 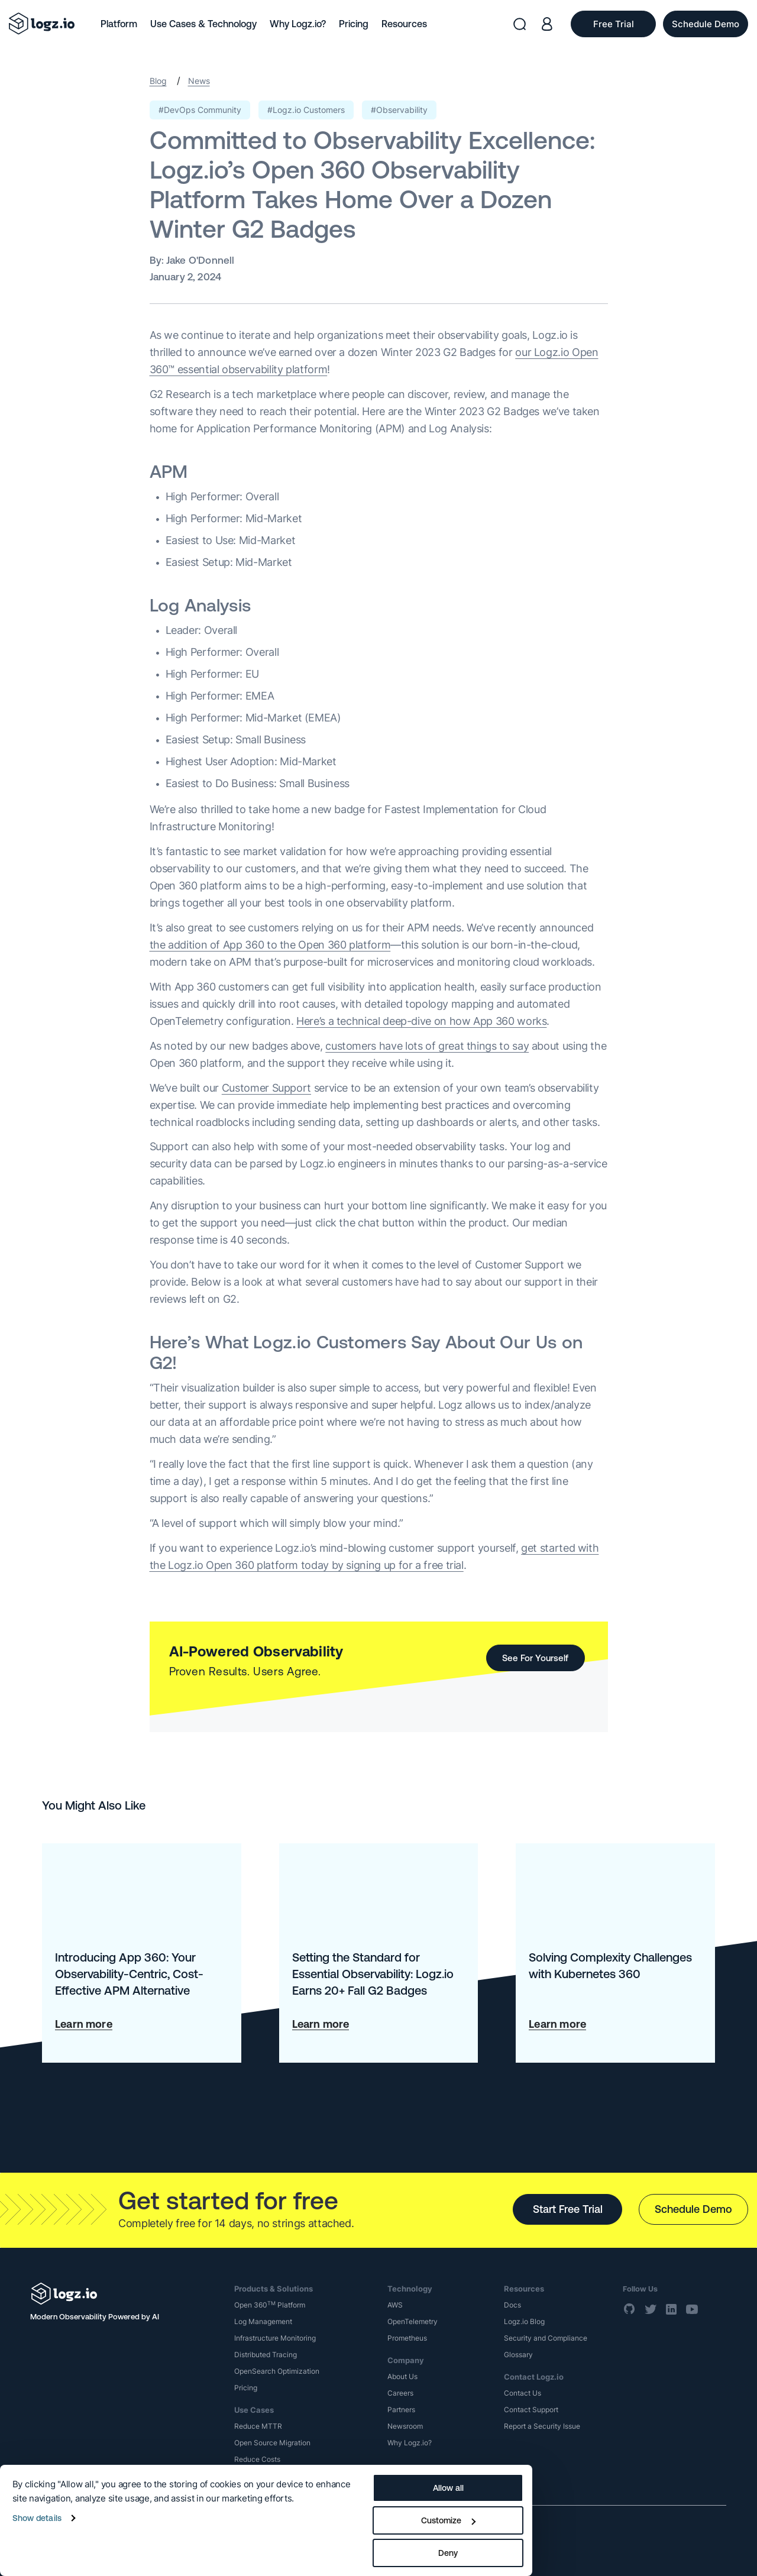 I want to click on Partners, so click(x=401, y=2409).